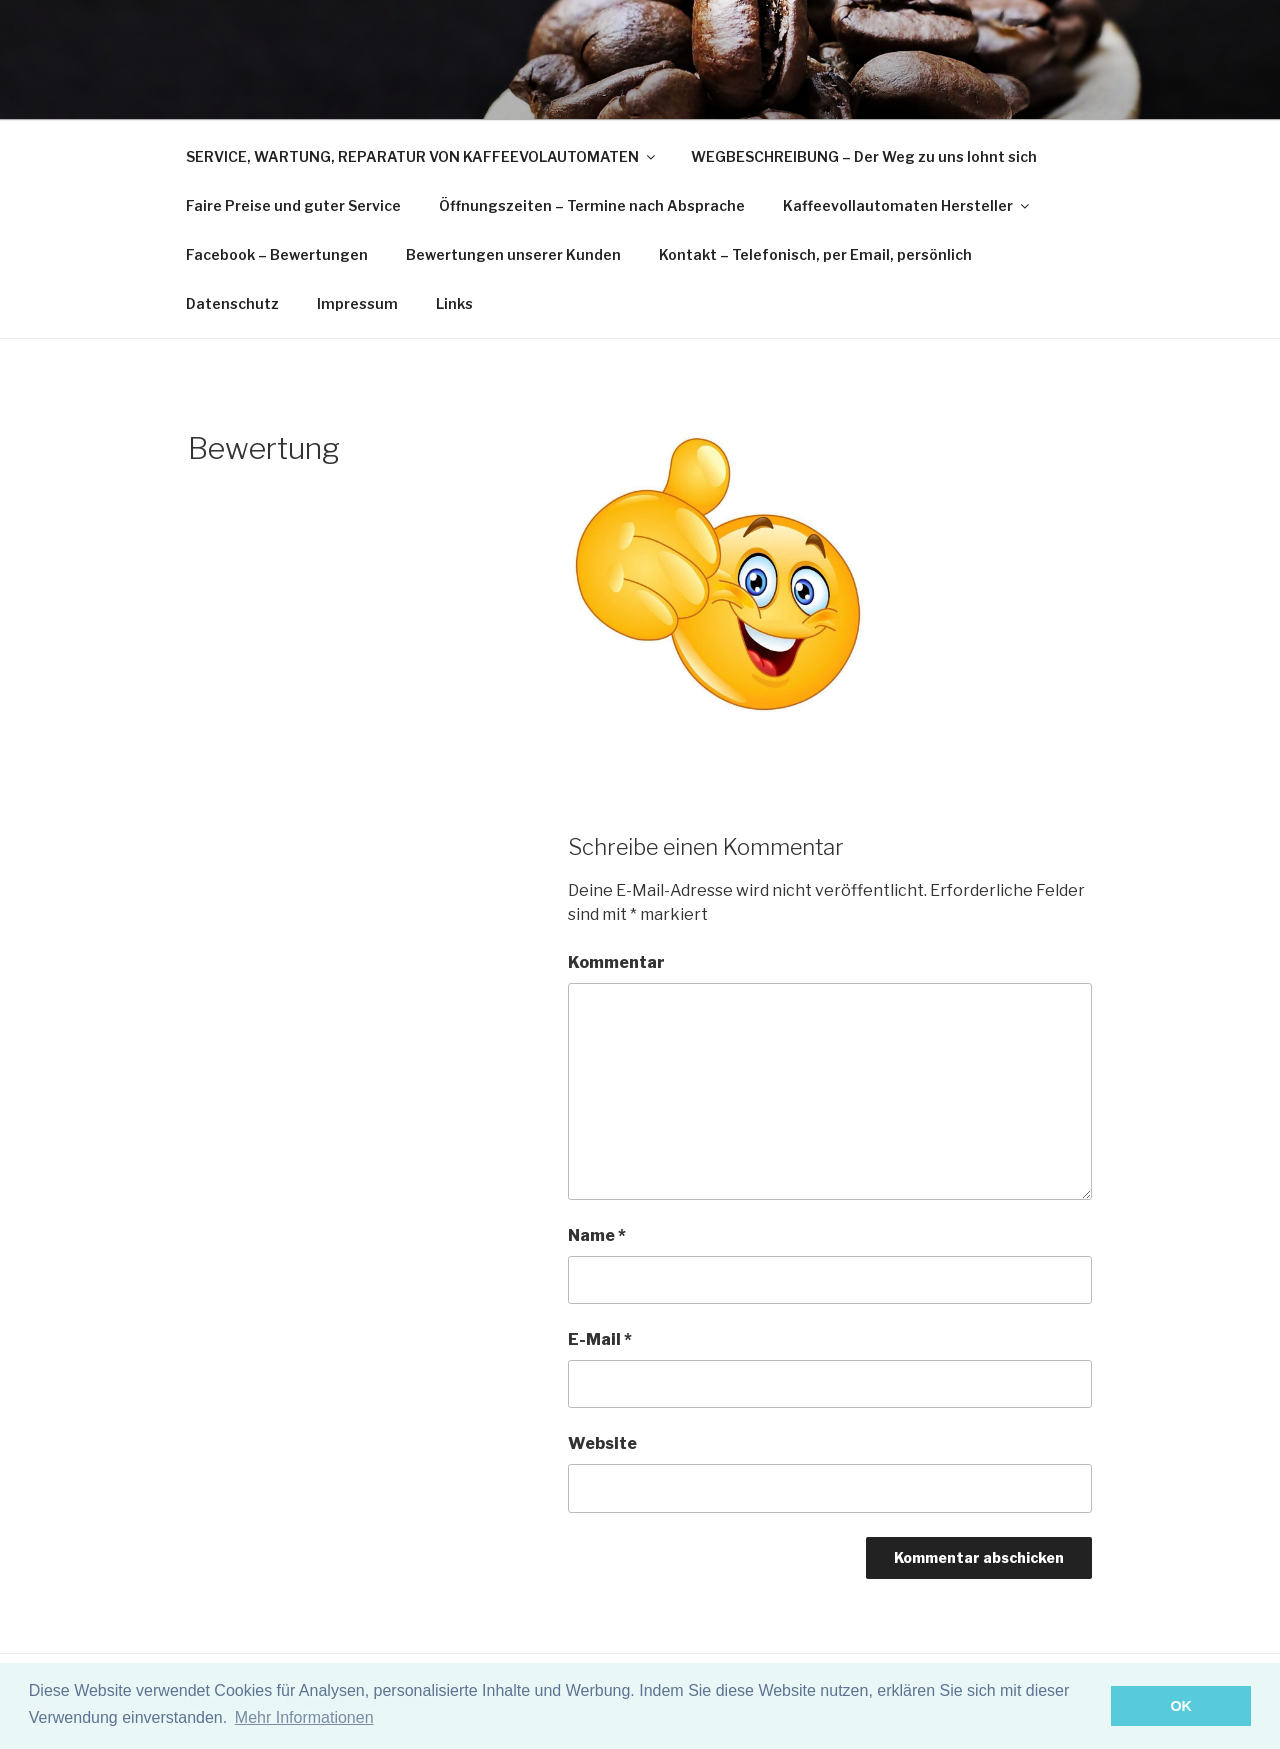 This screenshot has width=1280, height=1749. I want to click on Kaffeevollautomaten Hersteller, so click(907, 205).